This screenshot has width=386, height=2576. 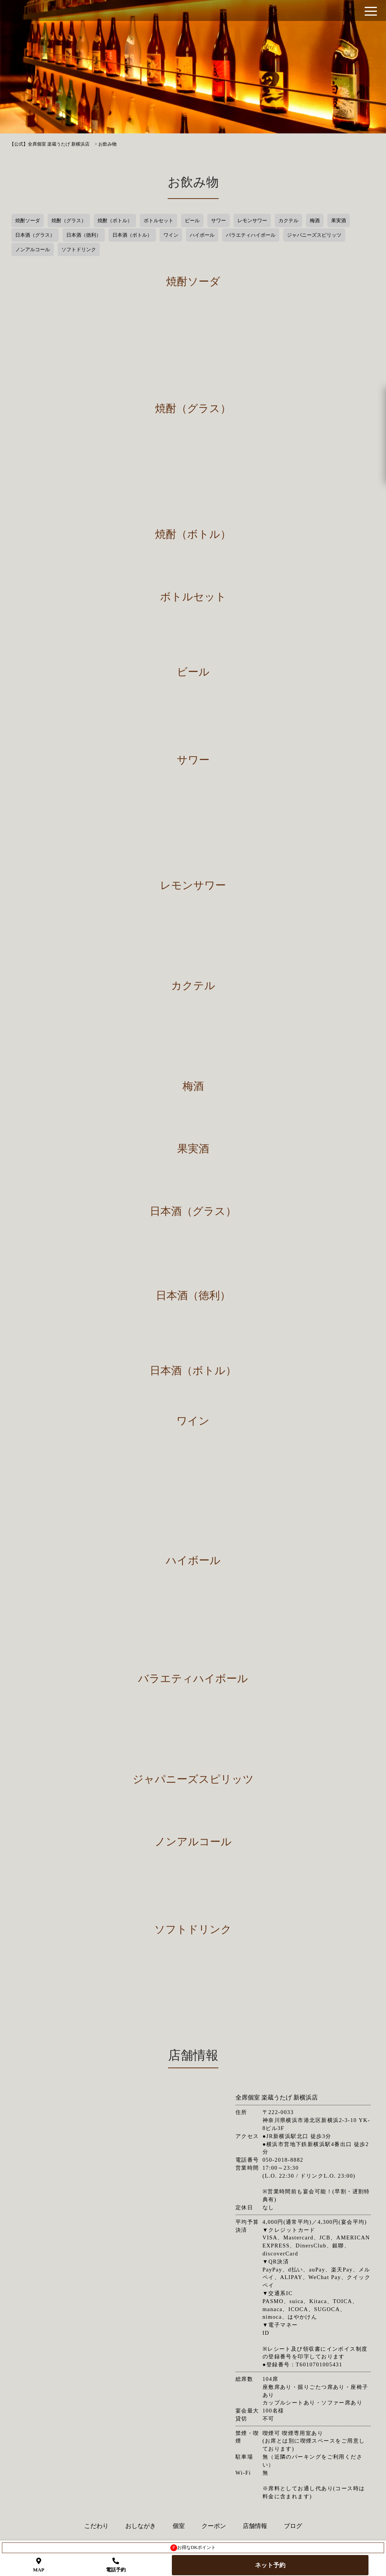 What do you see at coordinates (202, 235) in the screenshot?
I see `ハイボール` at bounding box center [202, 235].